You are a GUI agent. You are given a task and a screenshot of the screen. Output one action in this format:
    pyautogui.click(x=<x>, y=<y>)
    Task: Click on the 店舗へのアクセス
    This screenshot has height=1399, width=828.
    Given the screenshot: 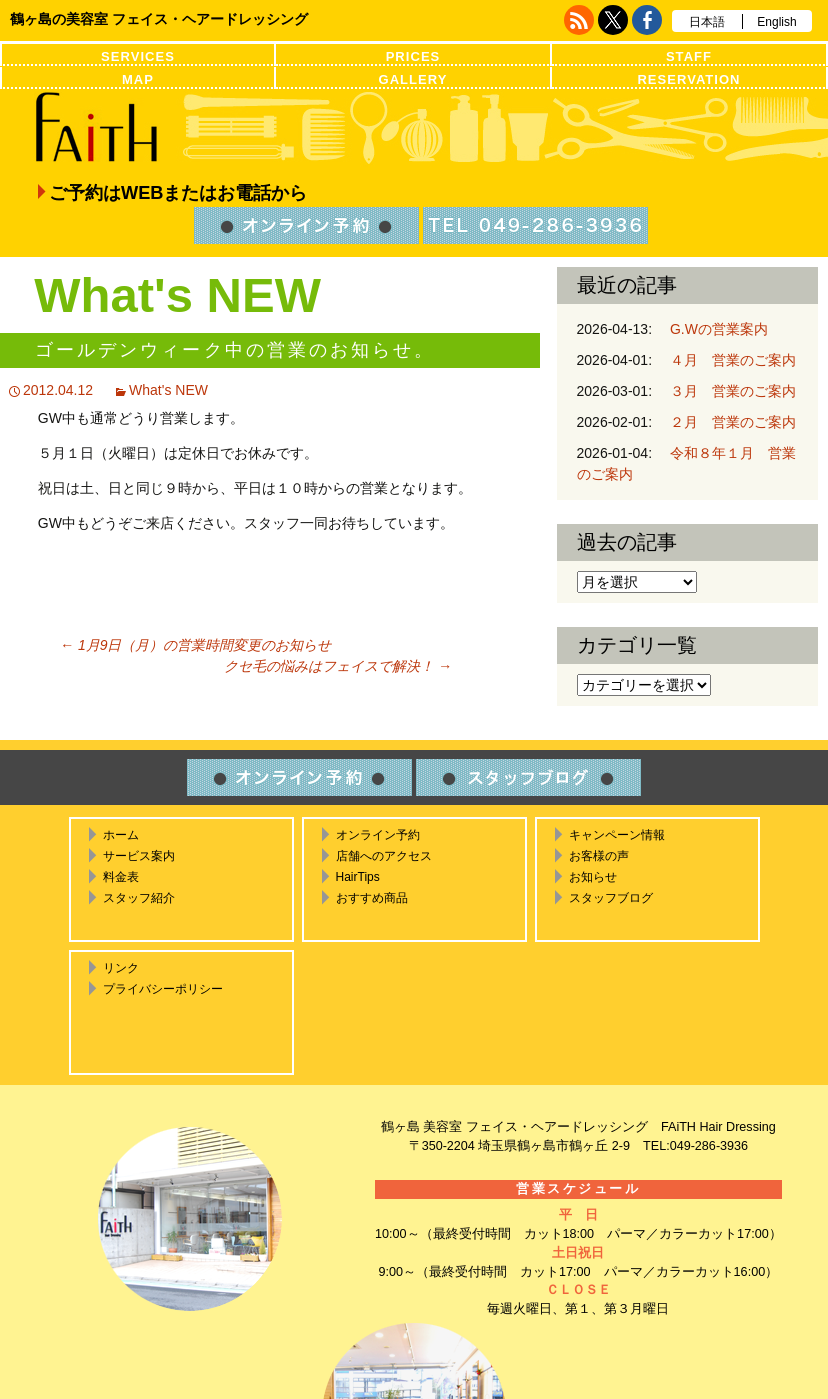 What is the action you would take?
    pyautogui.click(x=384, y=856)
    